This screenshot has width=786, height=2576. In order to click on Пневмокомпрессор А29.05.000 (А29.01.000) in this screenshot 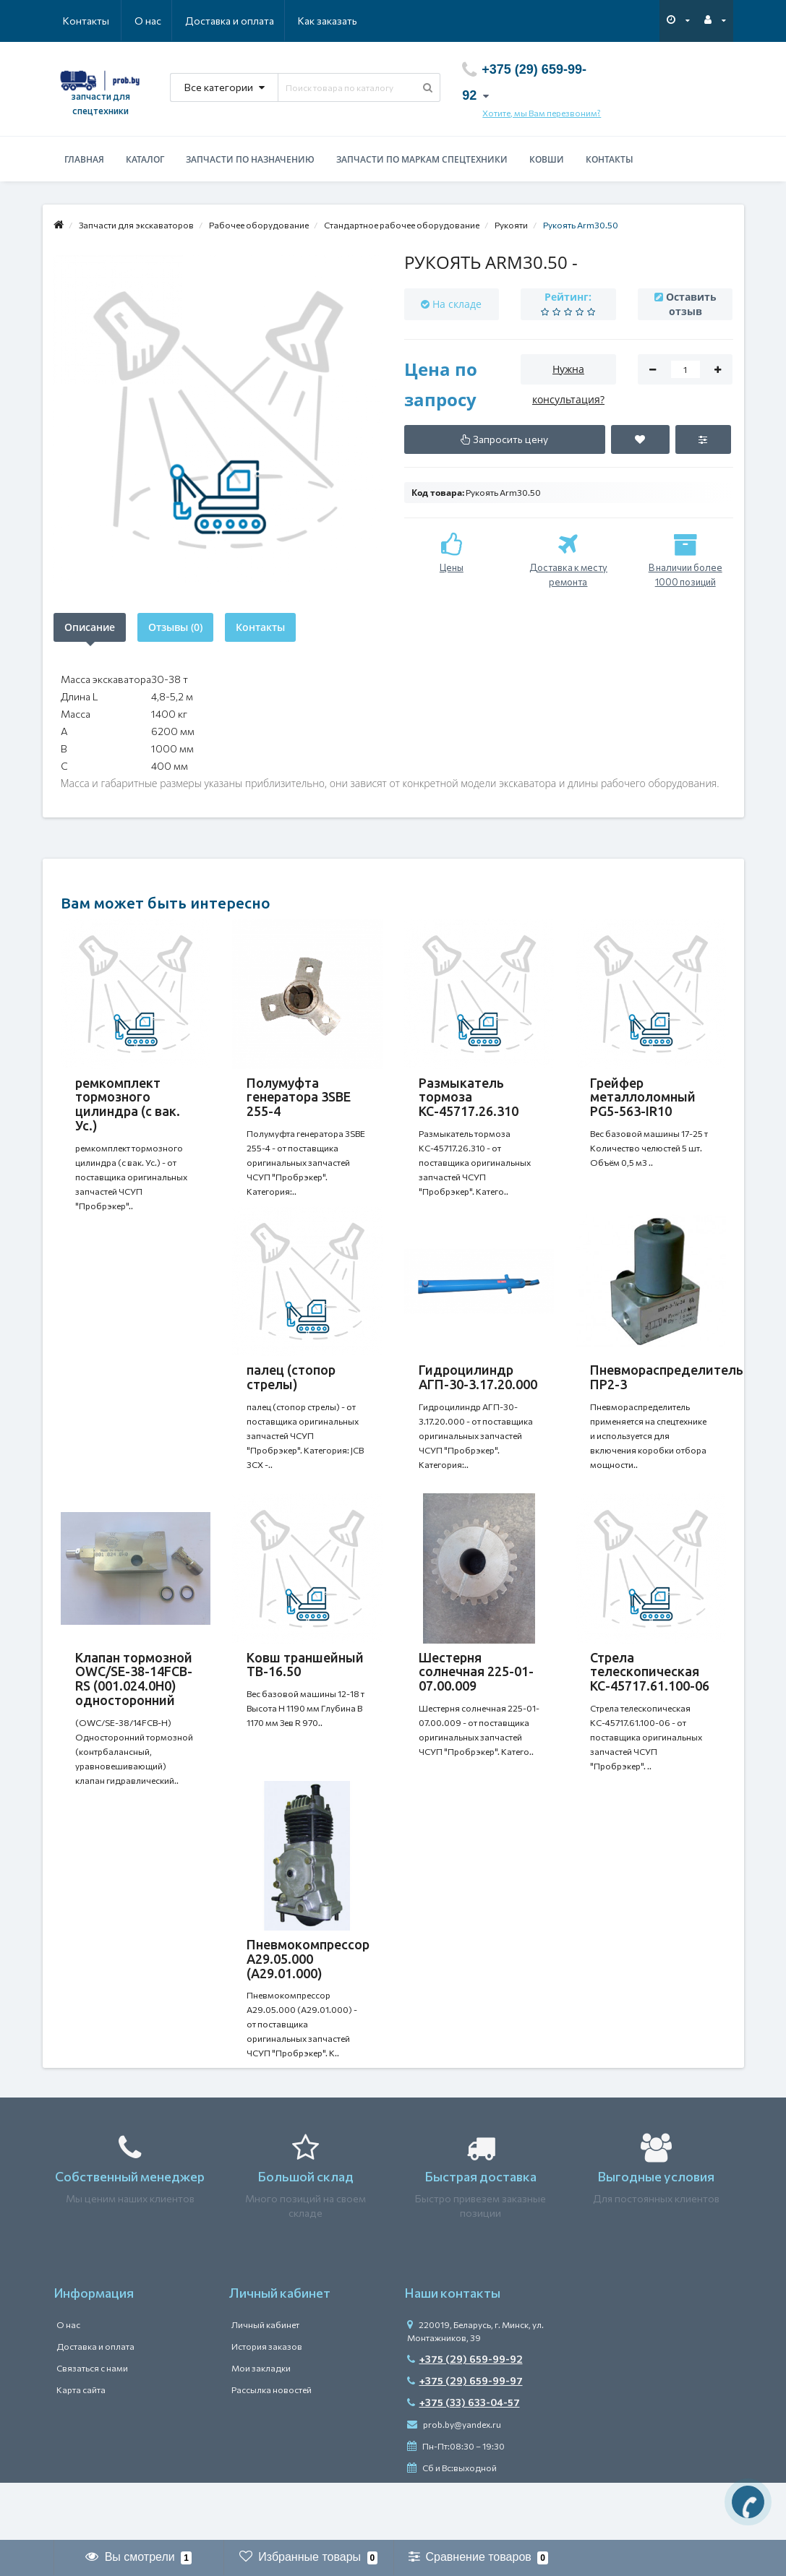, I will do `click(308, 2002)`.